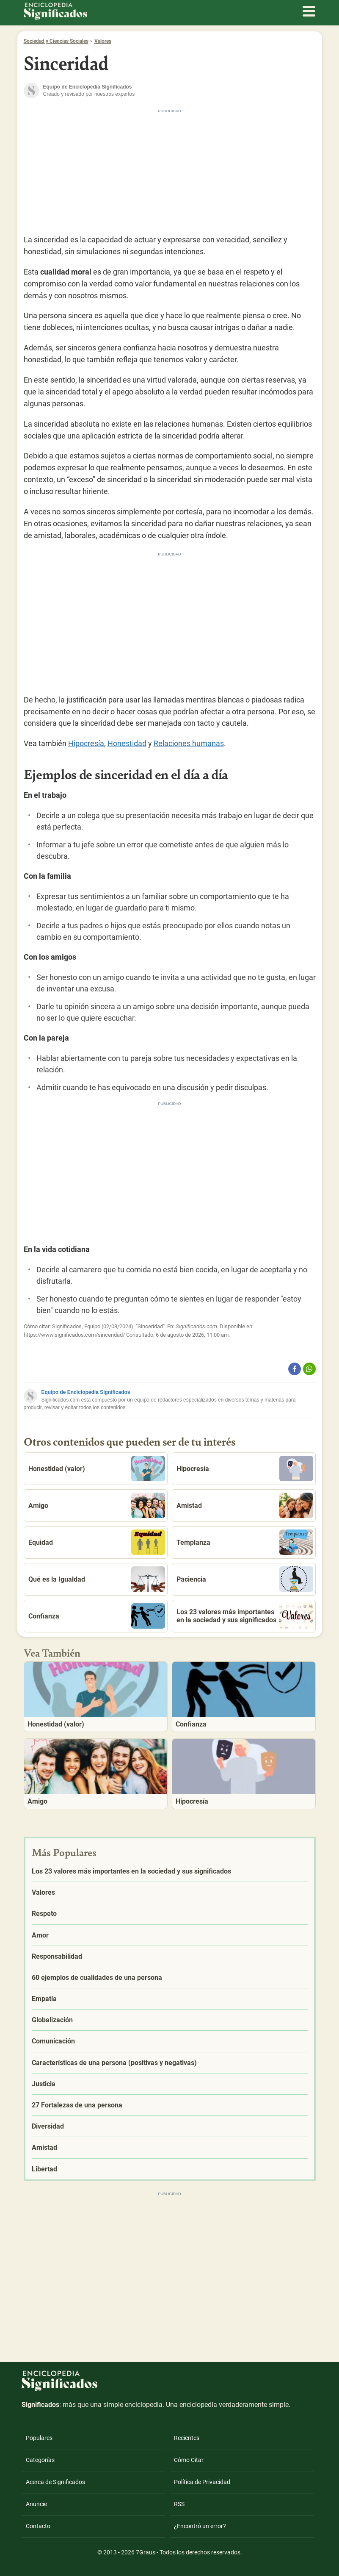  What do you see at coordinates (55, 2482) in the screenshot?
I see `Acerca de Significados` at bounding box center [55, 2482].